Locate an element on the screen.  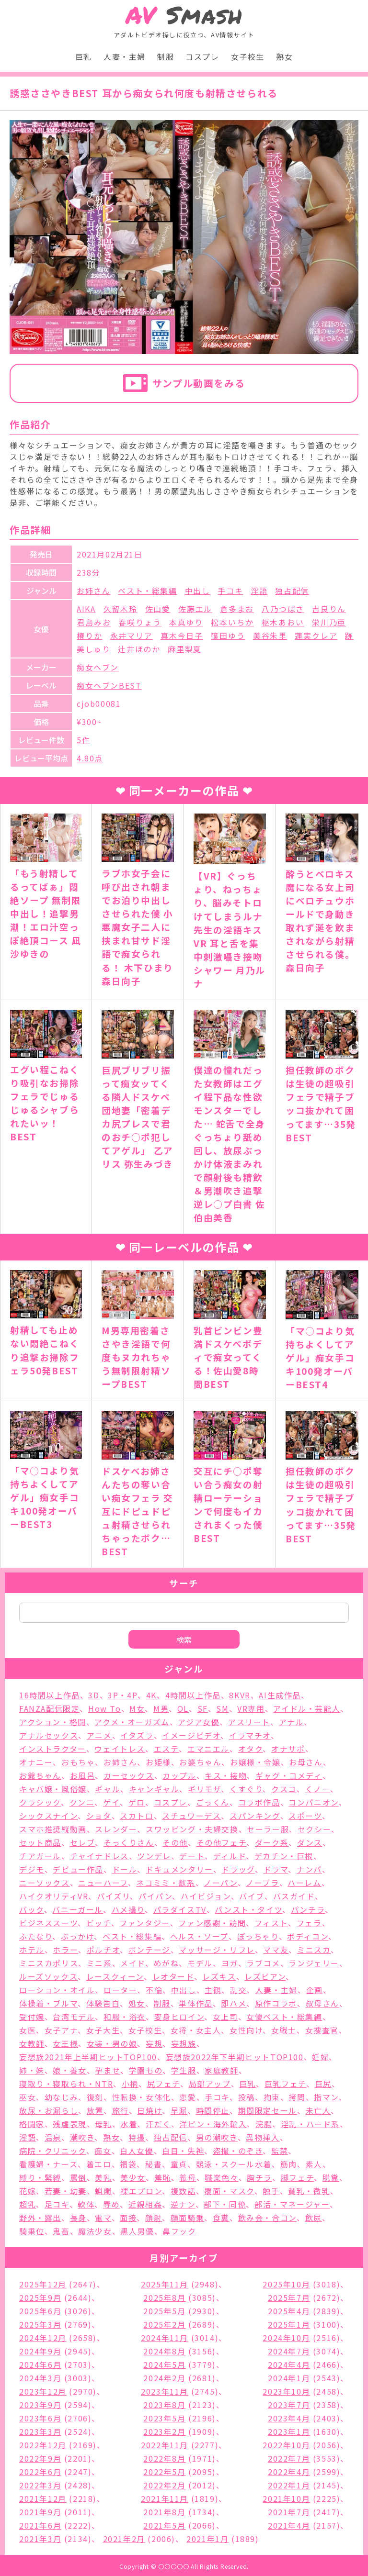
ナンパ is located at coordinates (309, 1869).